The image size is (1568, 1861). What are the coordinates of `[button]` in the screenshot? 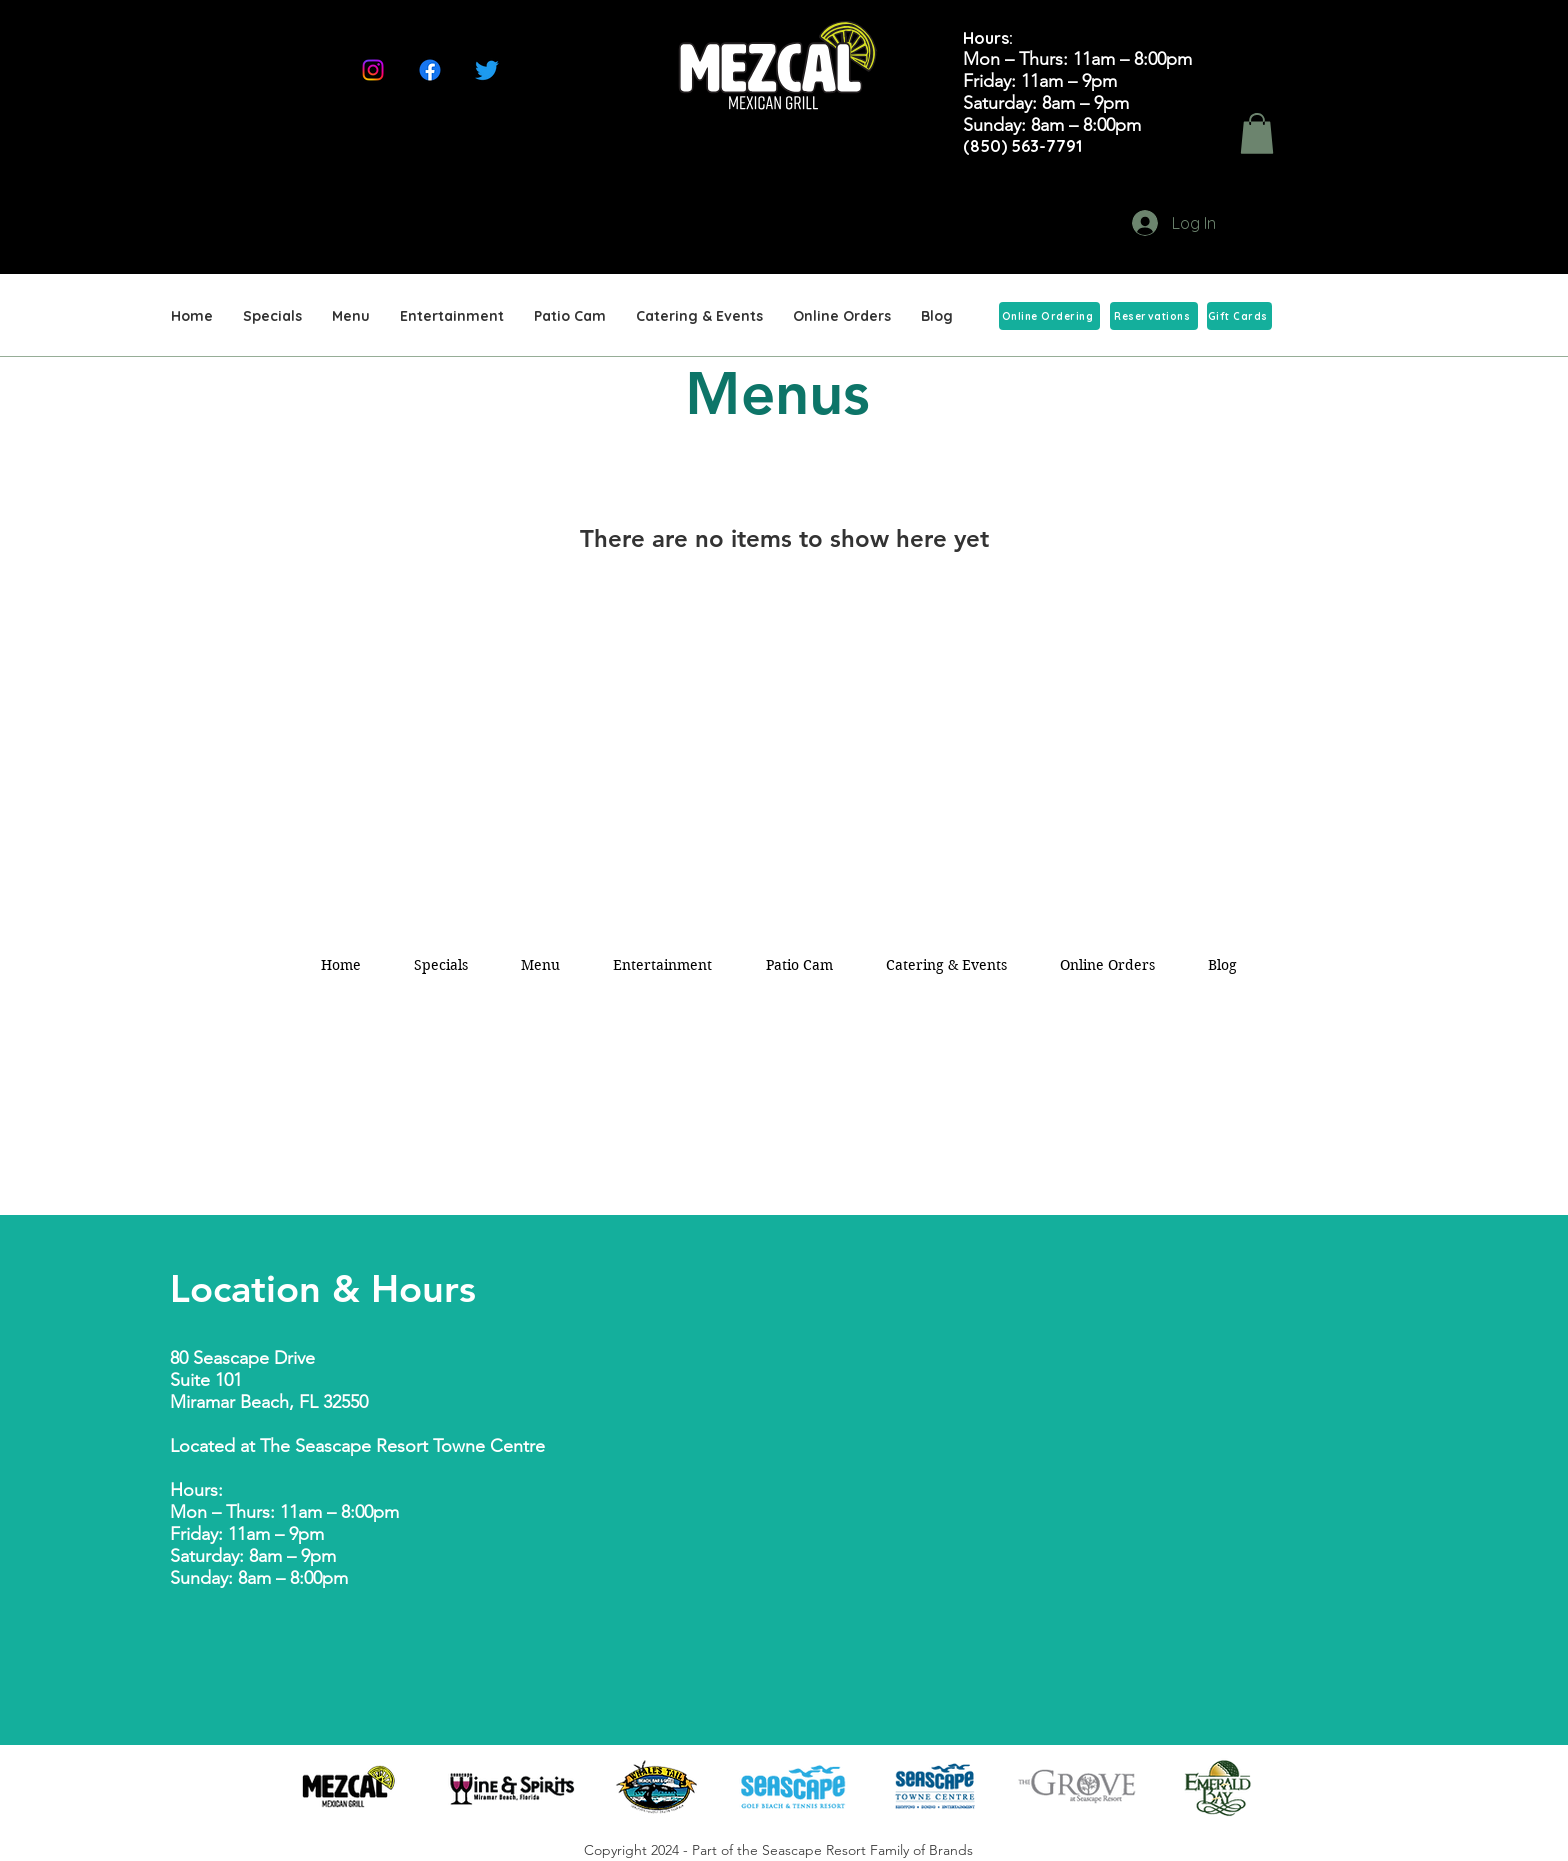 It's located at (1257, 133).